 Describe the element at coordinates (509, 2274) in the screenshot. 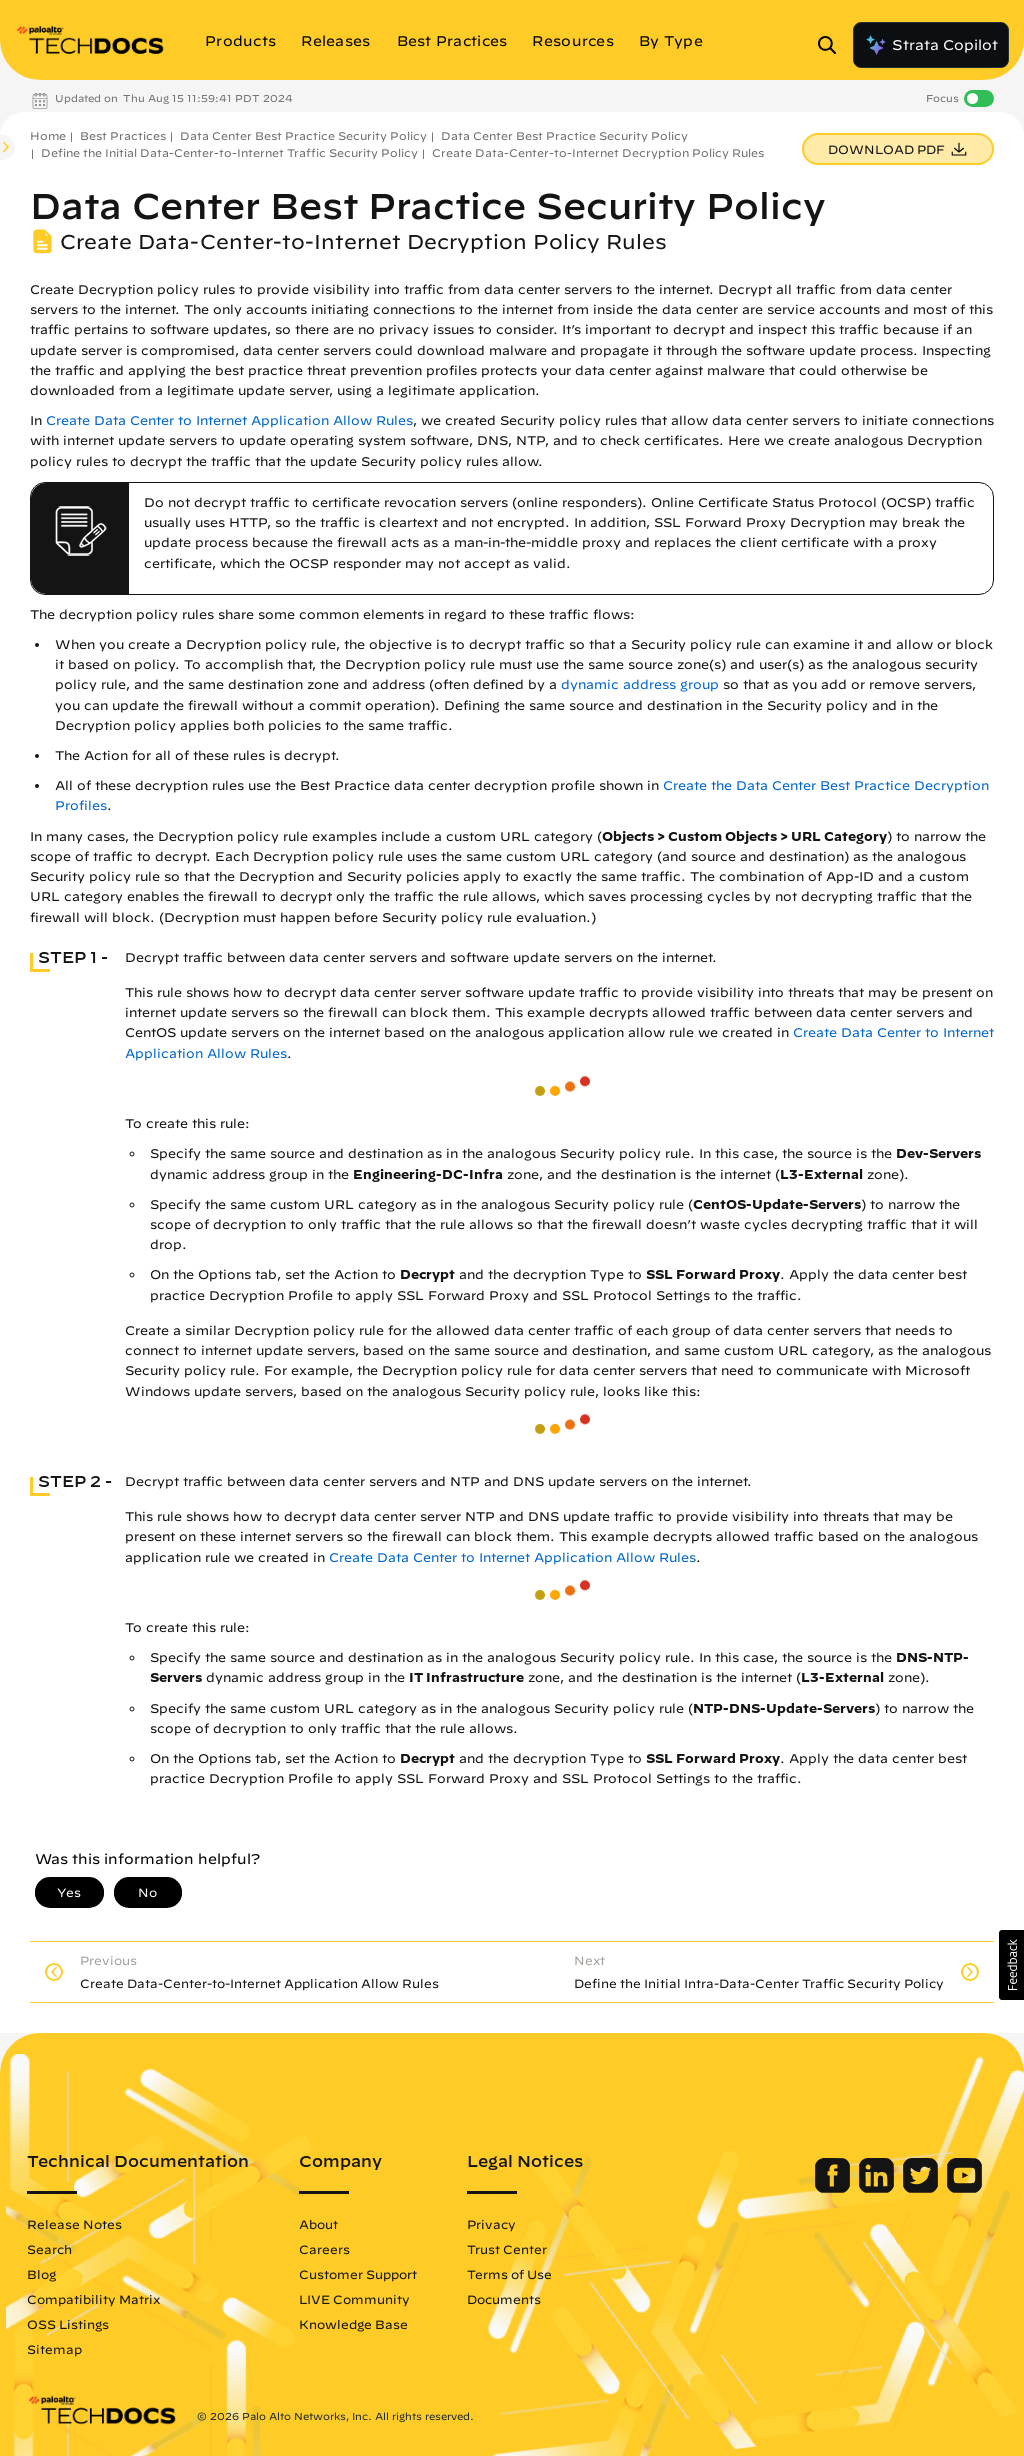

I see `Terms of Use` at that location.